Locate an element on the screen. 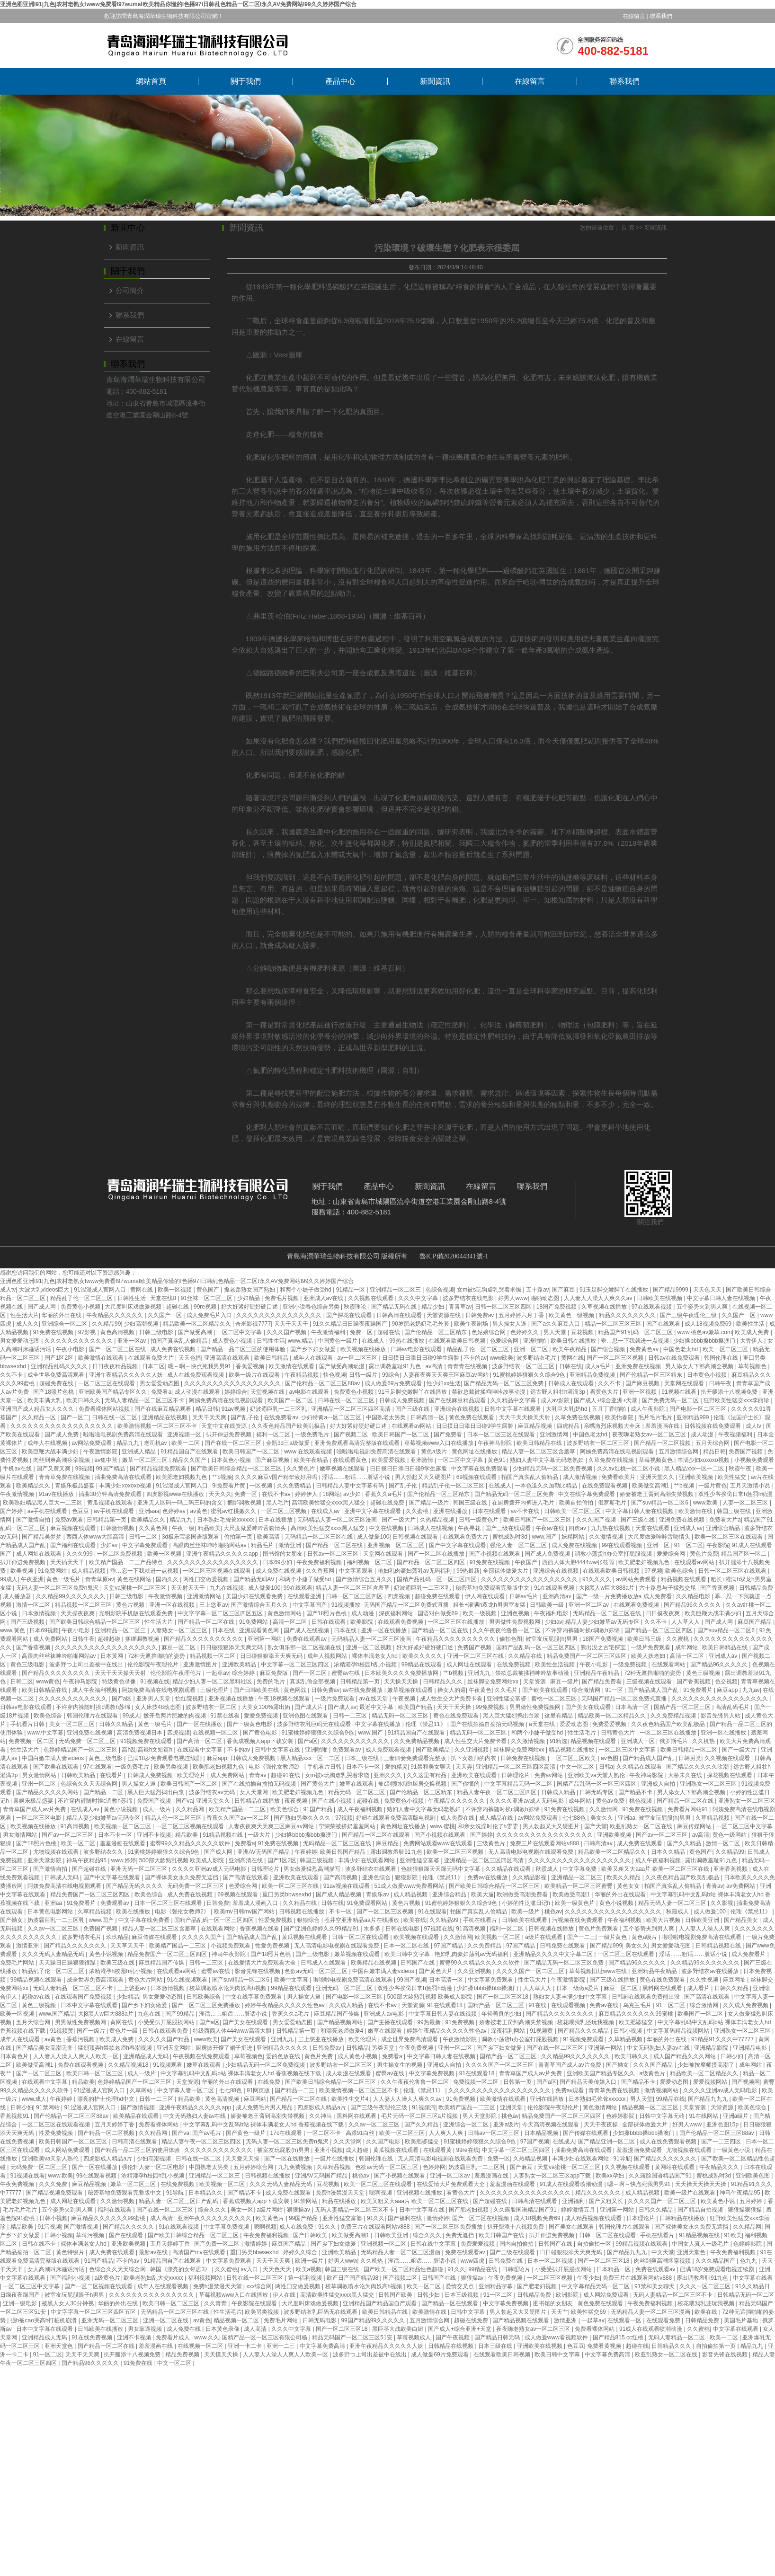 Image resolution: width=775 pixels, height=2576 pixels. 黄网在线 is located at coordinates (142, 1289).